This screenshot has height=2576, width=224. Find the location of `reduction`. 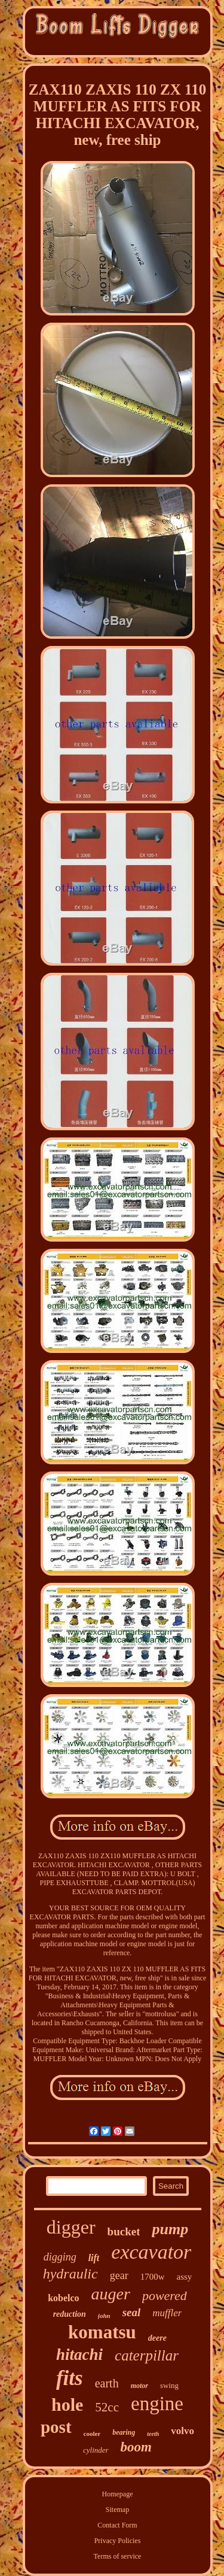

reduction is located at coordinates (69, 2314).